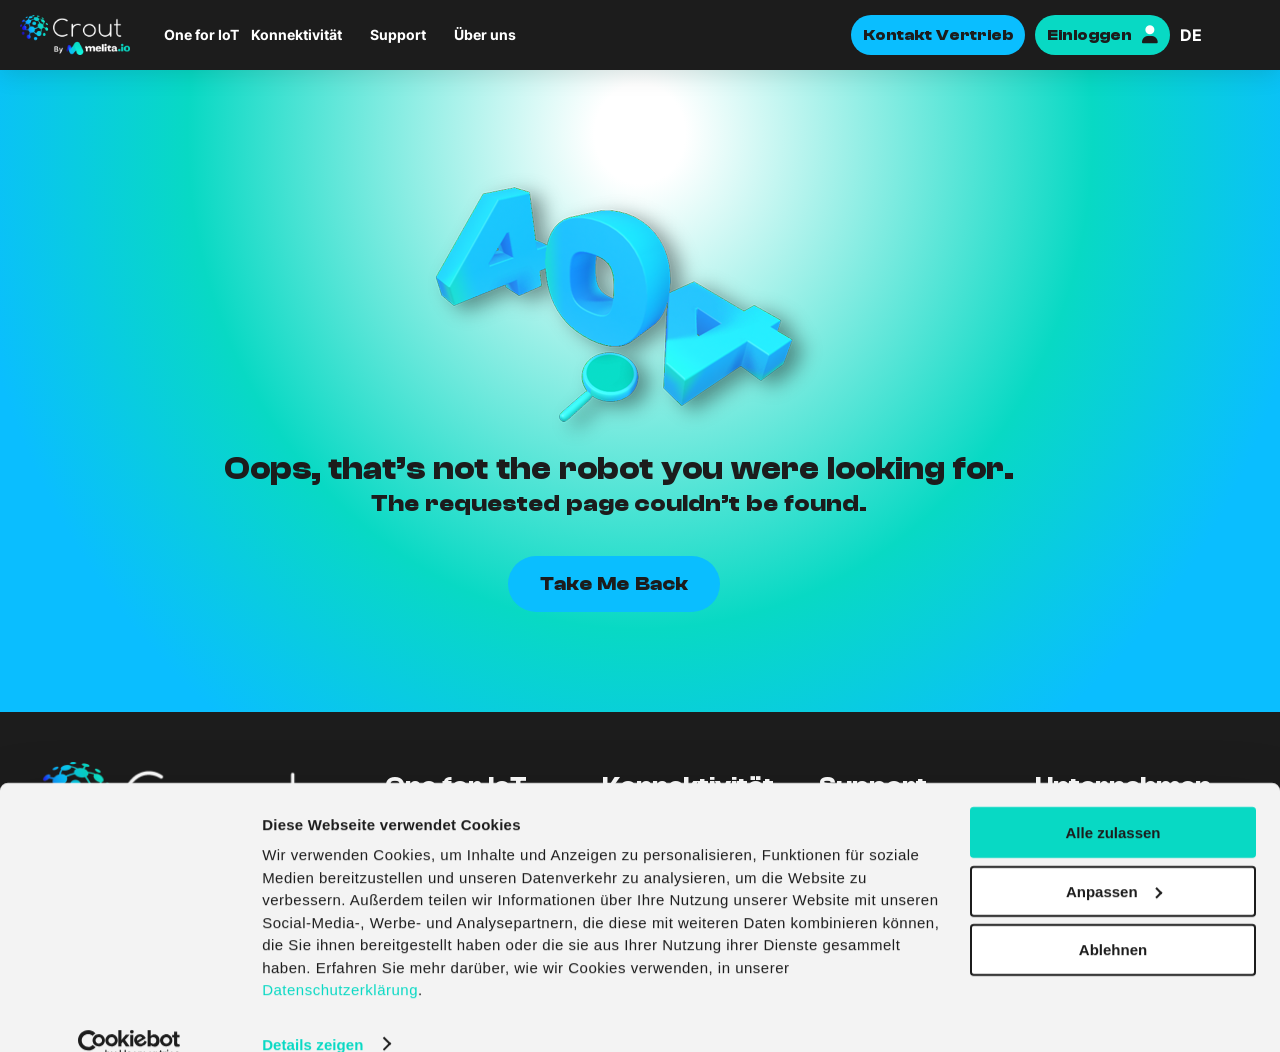  Describe the element at coordinates (1112, 800) in the screenshot. I see `Alle zulassen` at that location.